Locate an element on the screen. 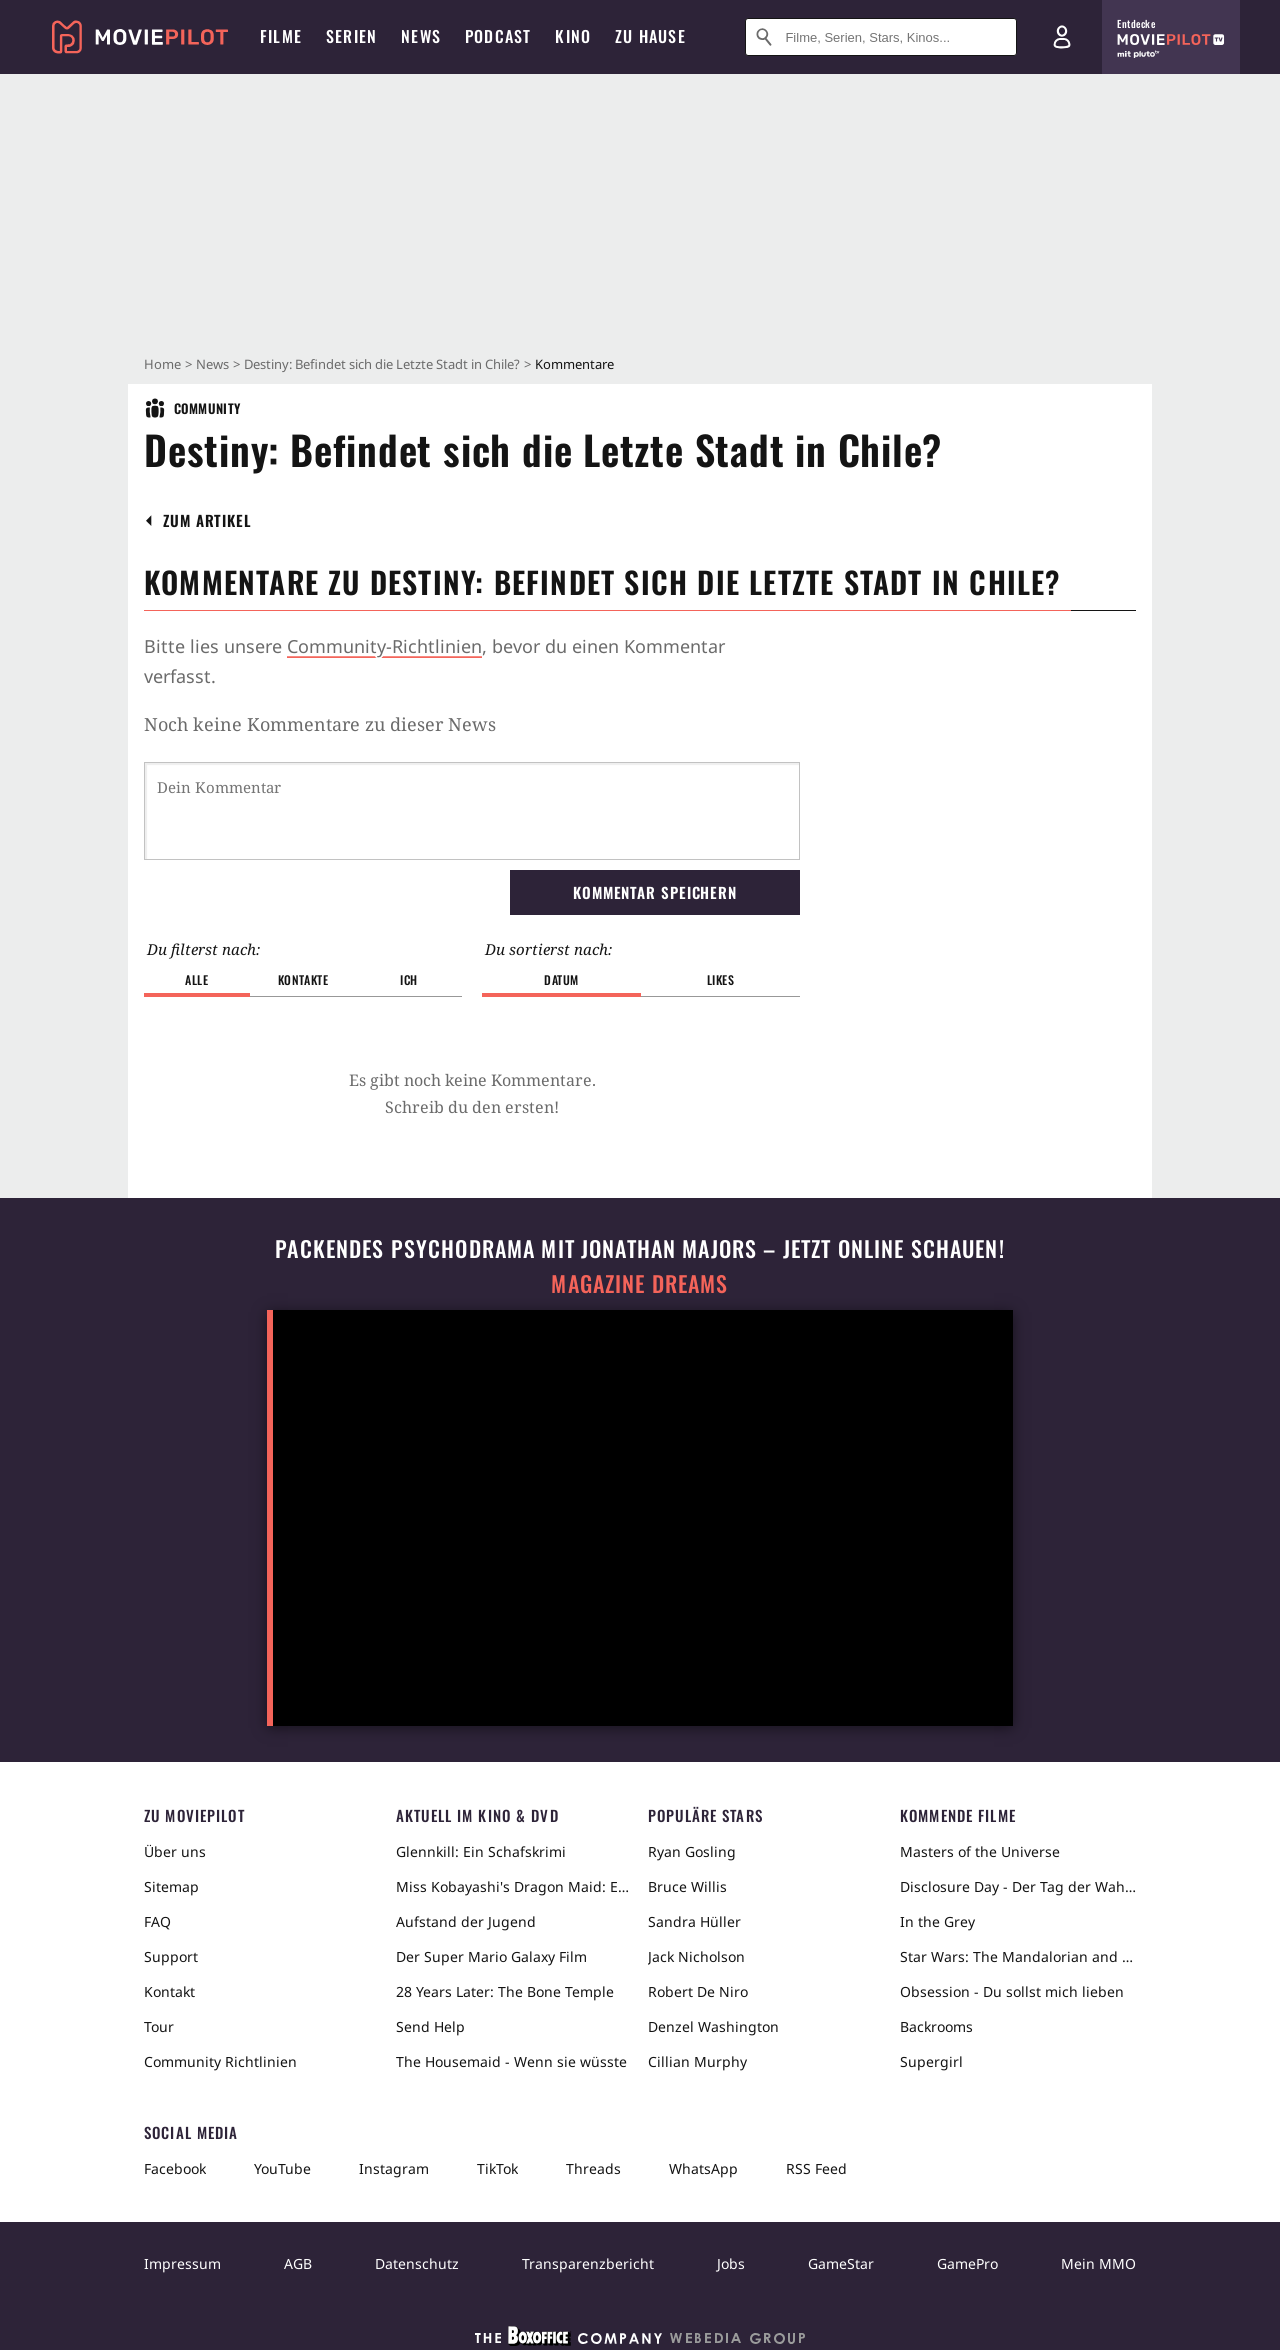  GameStar is located at coordinates (841, 2263).